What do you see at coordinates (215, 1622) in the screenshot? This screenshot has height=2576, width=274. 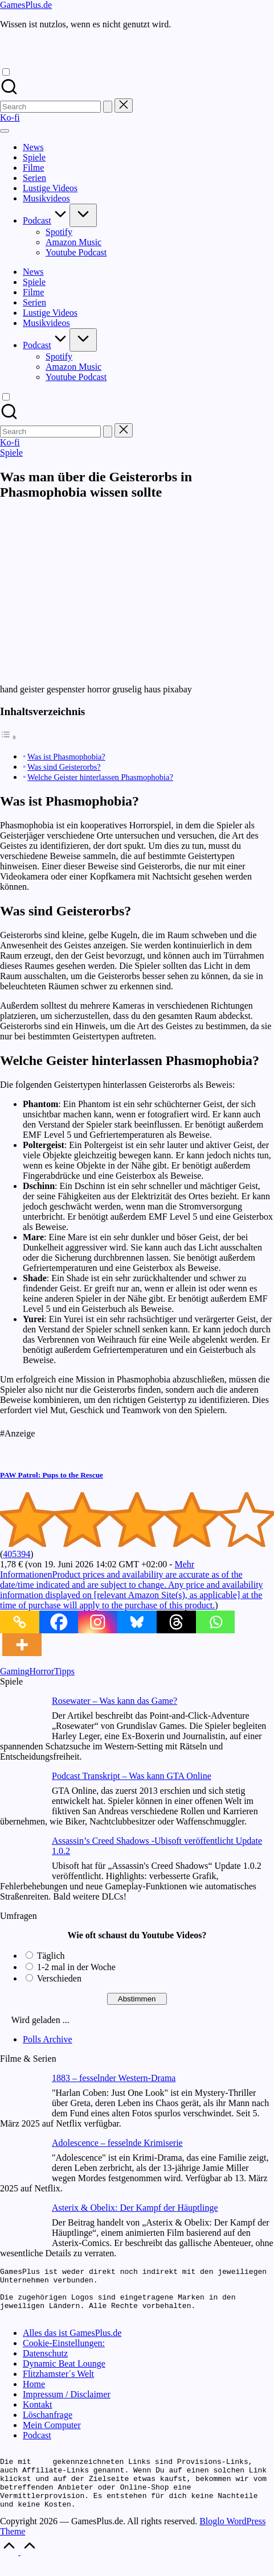 I see `[Whatsapp]` at bounding box center [215, 1622].